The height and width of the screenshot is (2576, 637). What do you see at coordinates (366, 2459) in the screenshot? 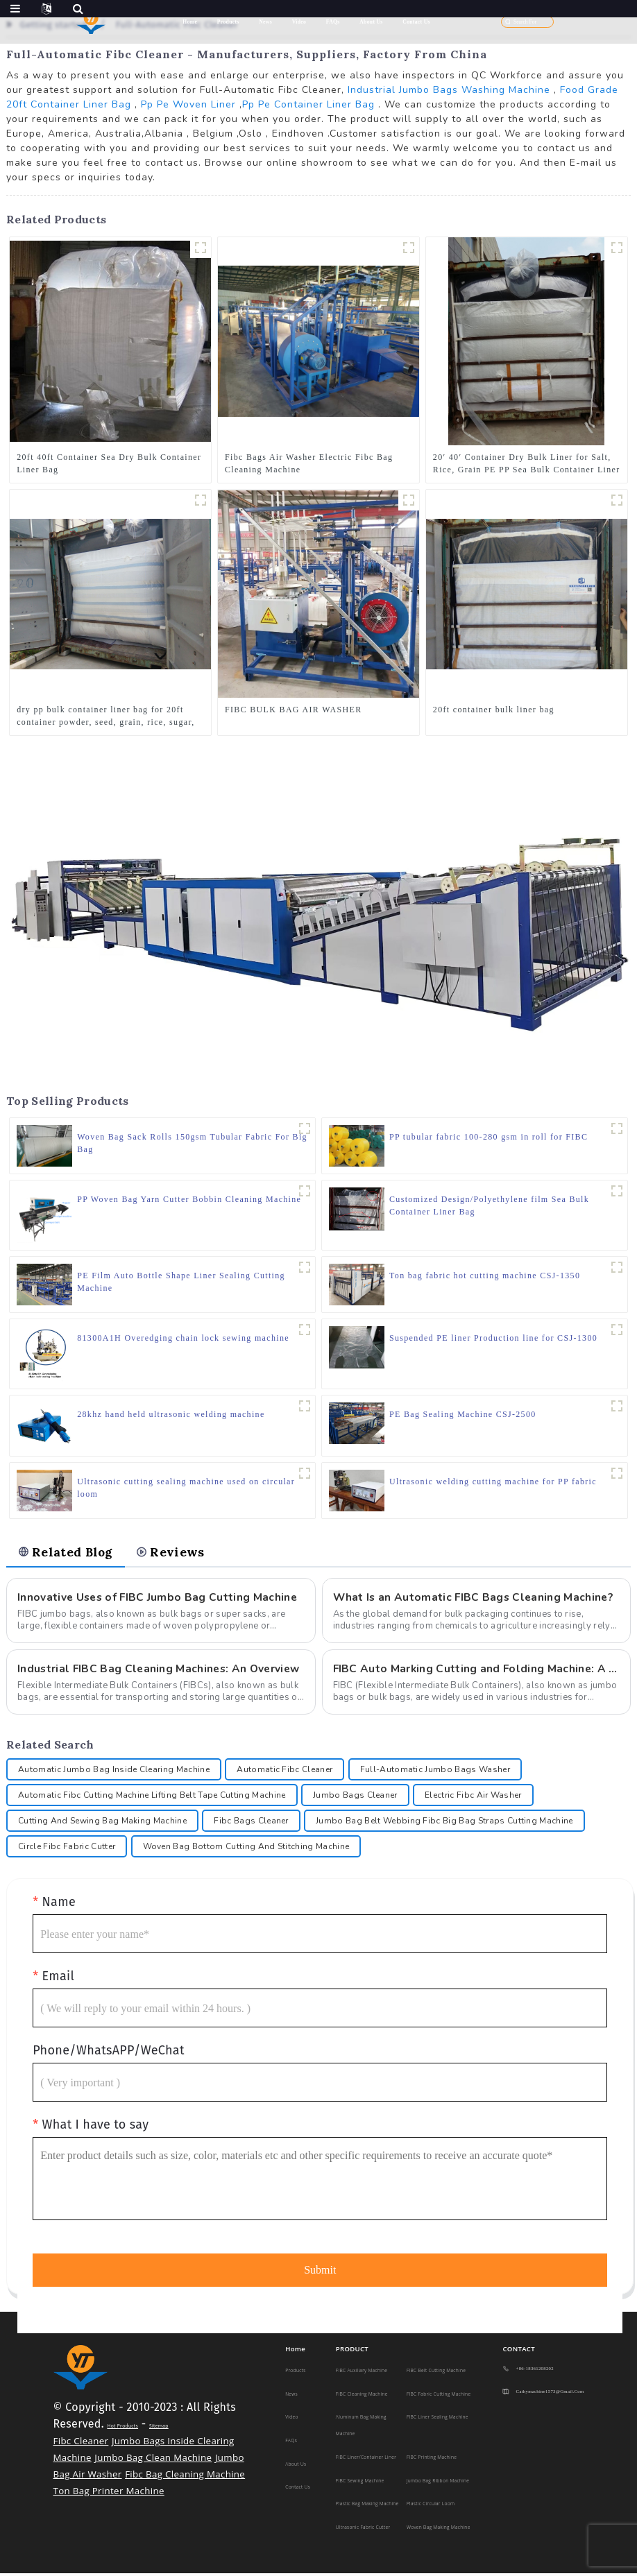
I see `FIBC Liner/Container Liner` at bounding box center [366, 2459].